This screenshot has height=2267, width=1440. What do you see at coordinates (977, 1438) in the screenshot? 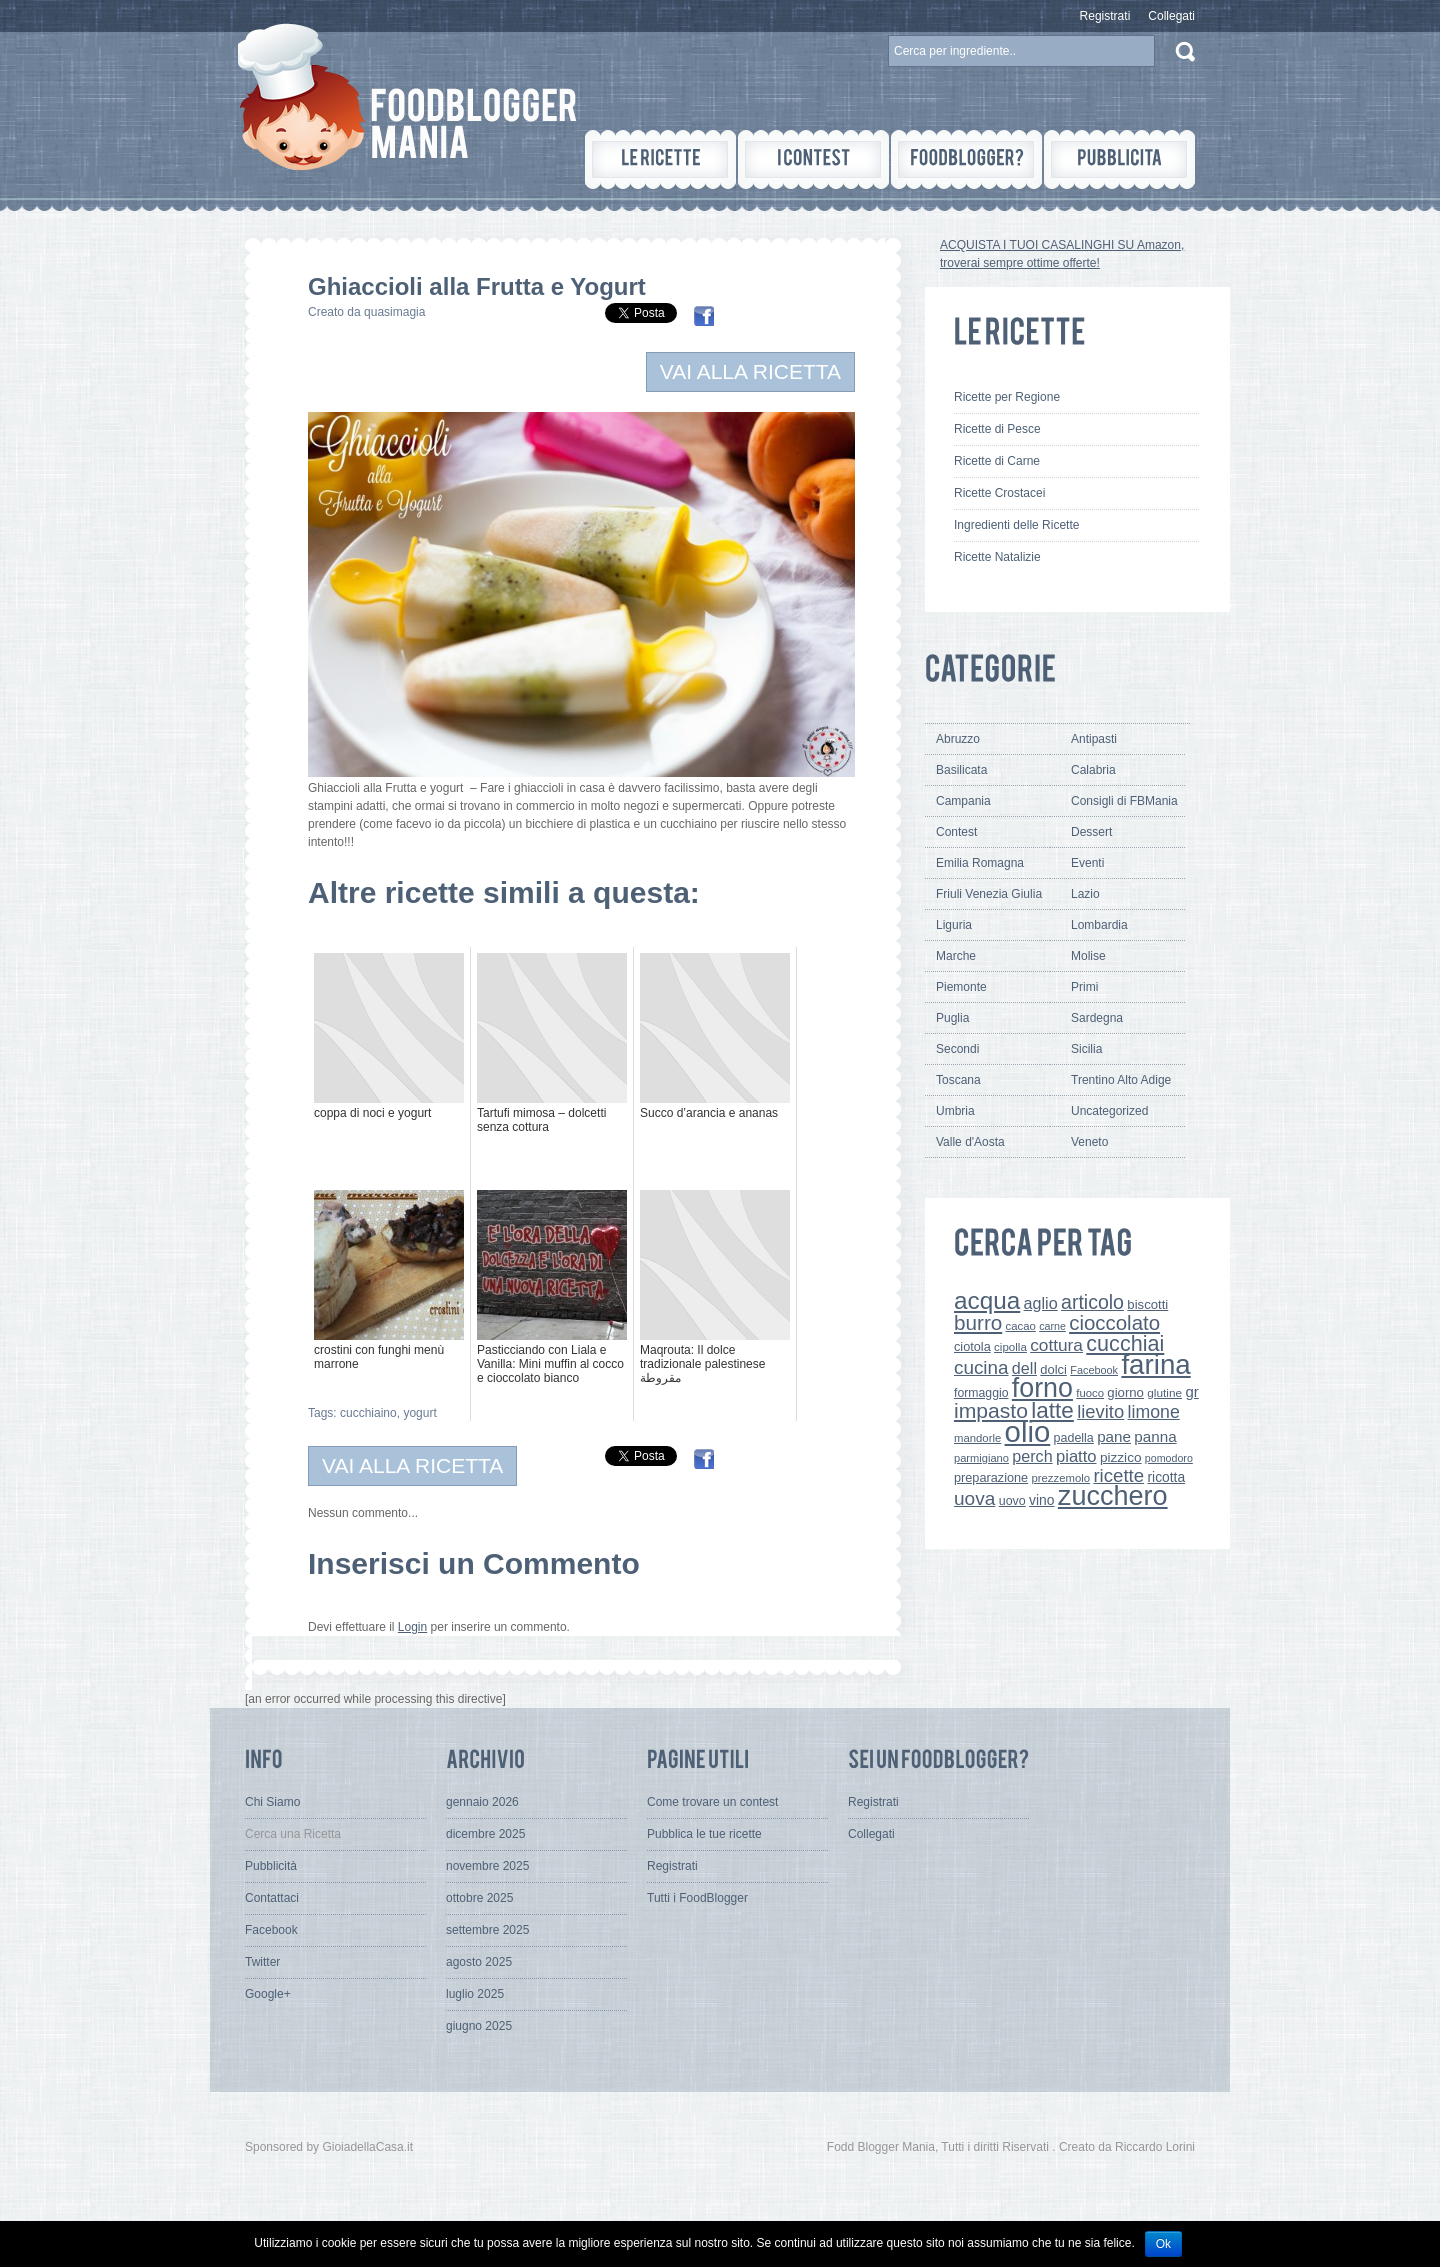
I see `mandorle` at bounding box center [977, 1438].